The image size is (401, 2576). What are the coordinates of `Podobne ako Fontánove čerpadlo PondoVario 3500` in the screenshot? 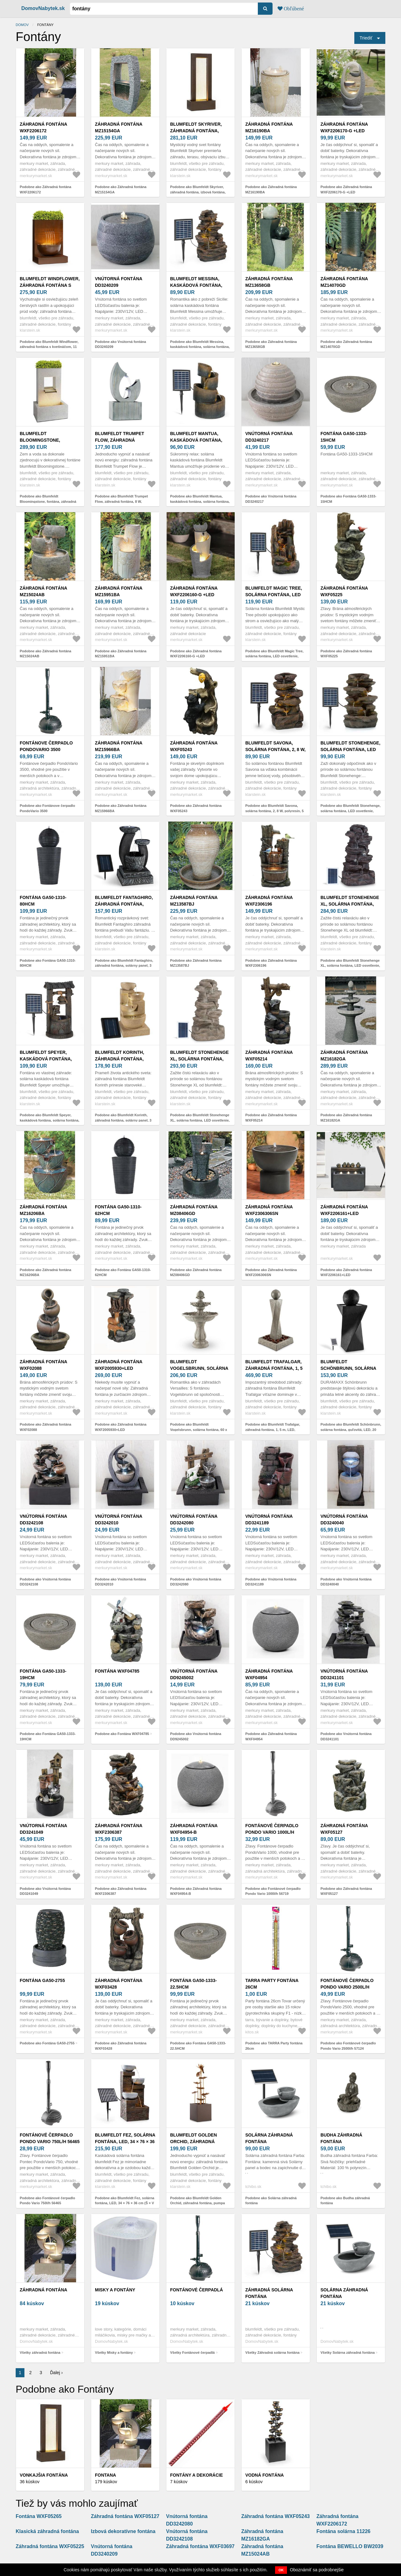 It's located at (47, 808).